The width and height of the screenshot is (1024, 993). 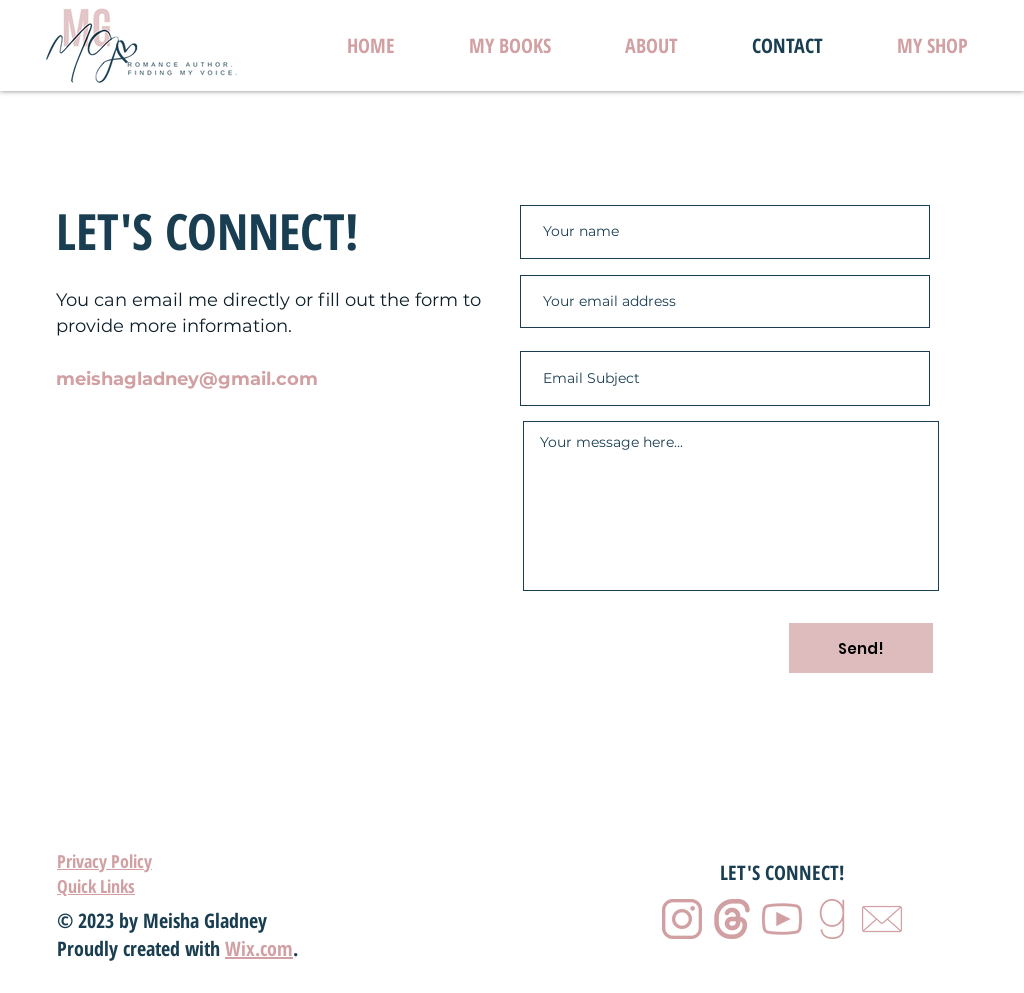 I want to click on Privacy Policy, so click(x=104, y=861).